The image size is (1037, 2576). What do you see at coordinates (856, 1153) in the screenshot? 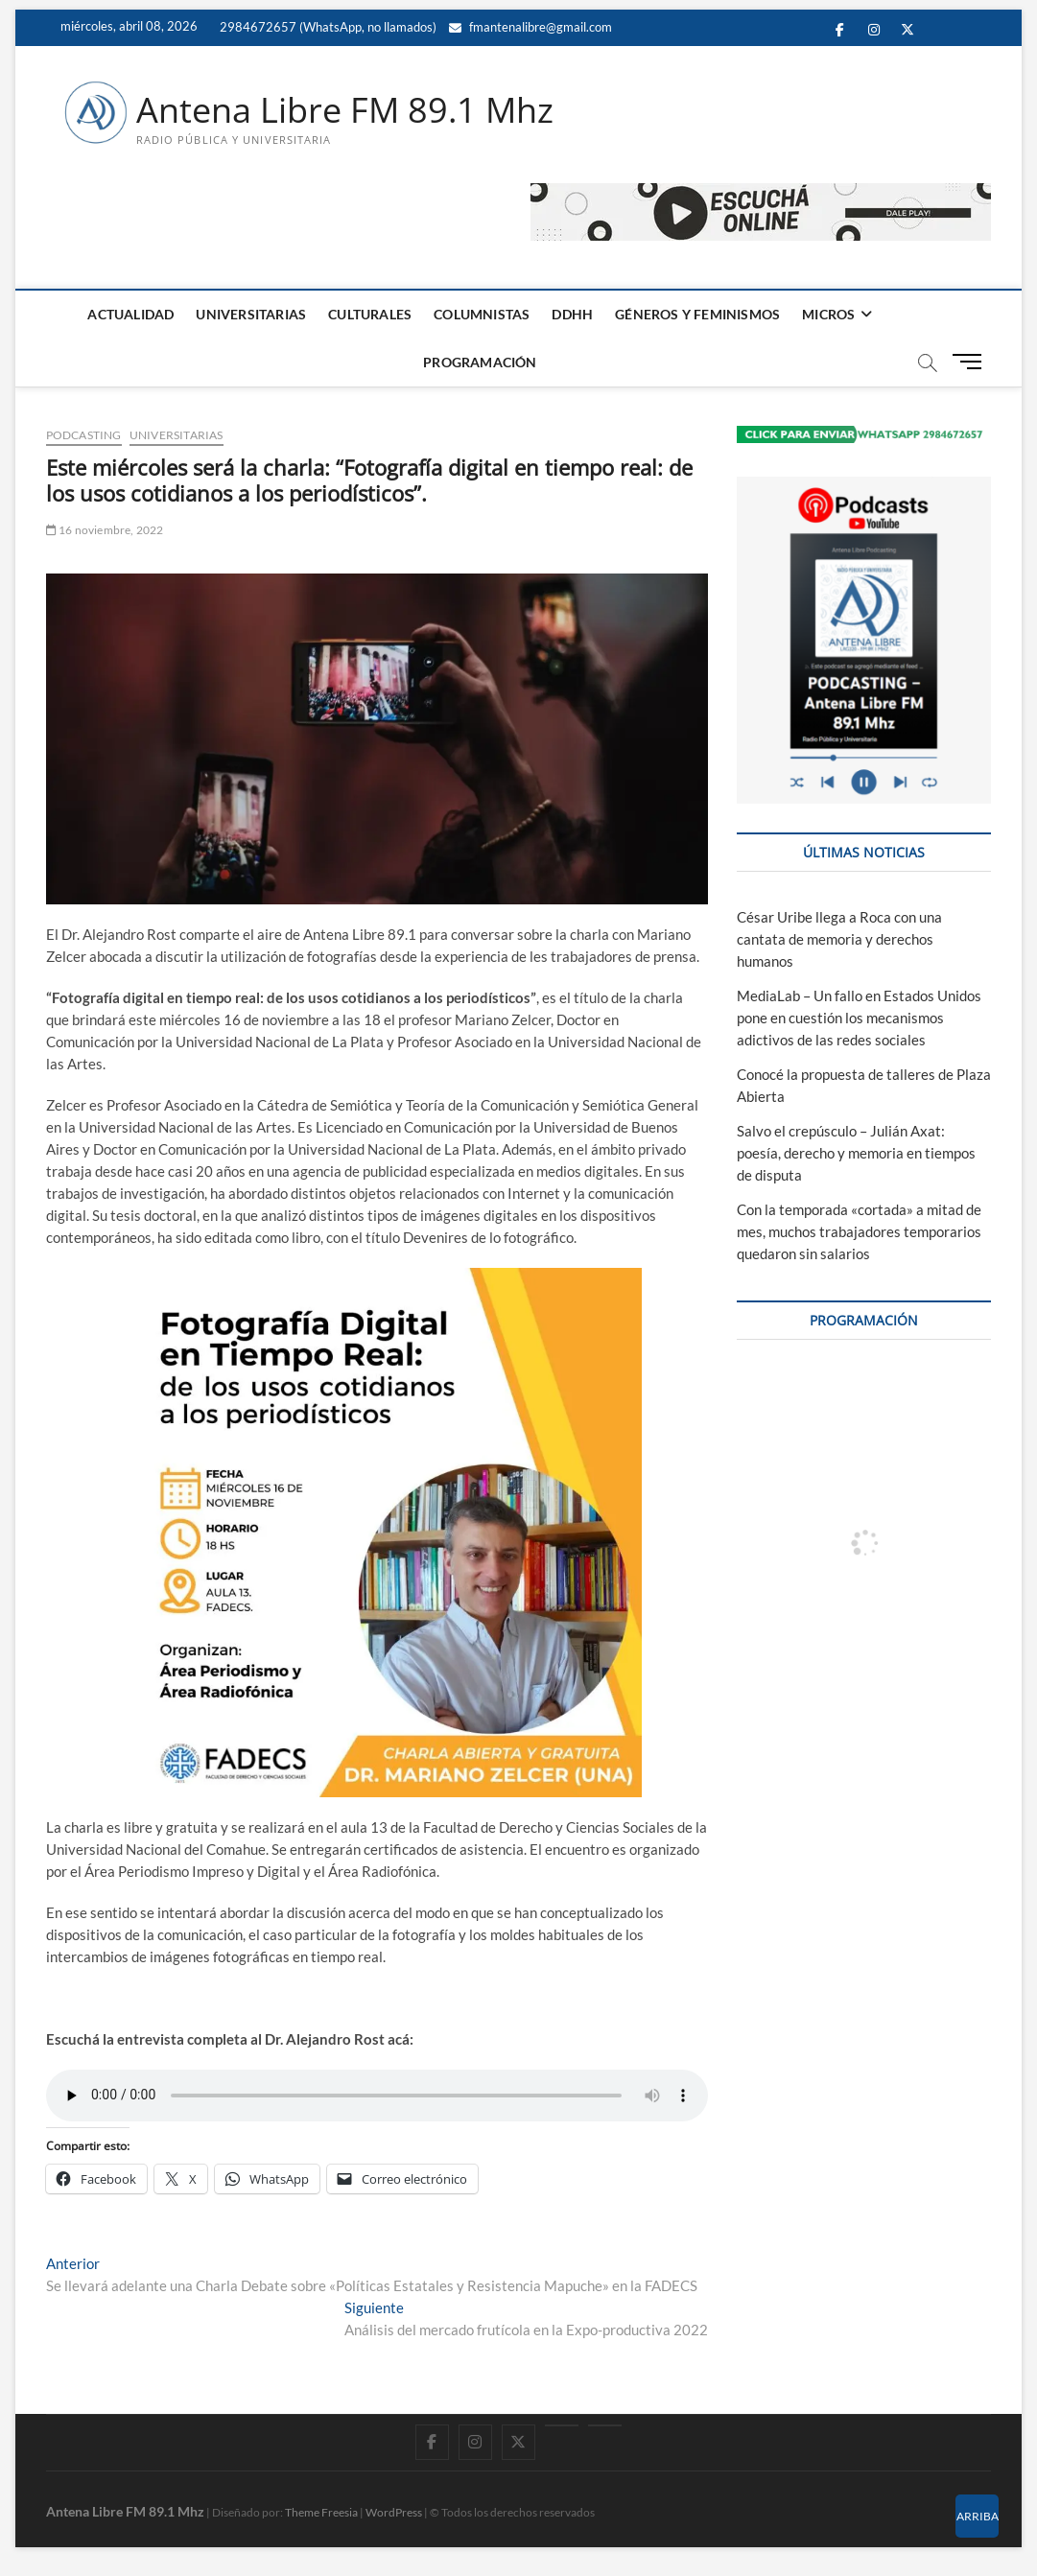
I see `Salvo el crepúsculo – Julián Axat: poesía, derecho y memoria en tiempos de disputa` at bounding box center [856, 1153].